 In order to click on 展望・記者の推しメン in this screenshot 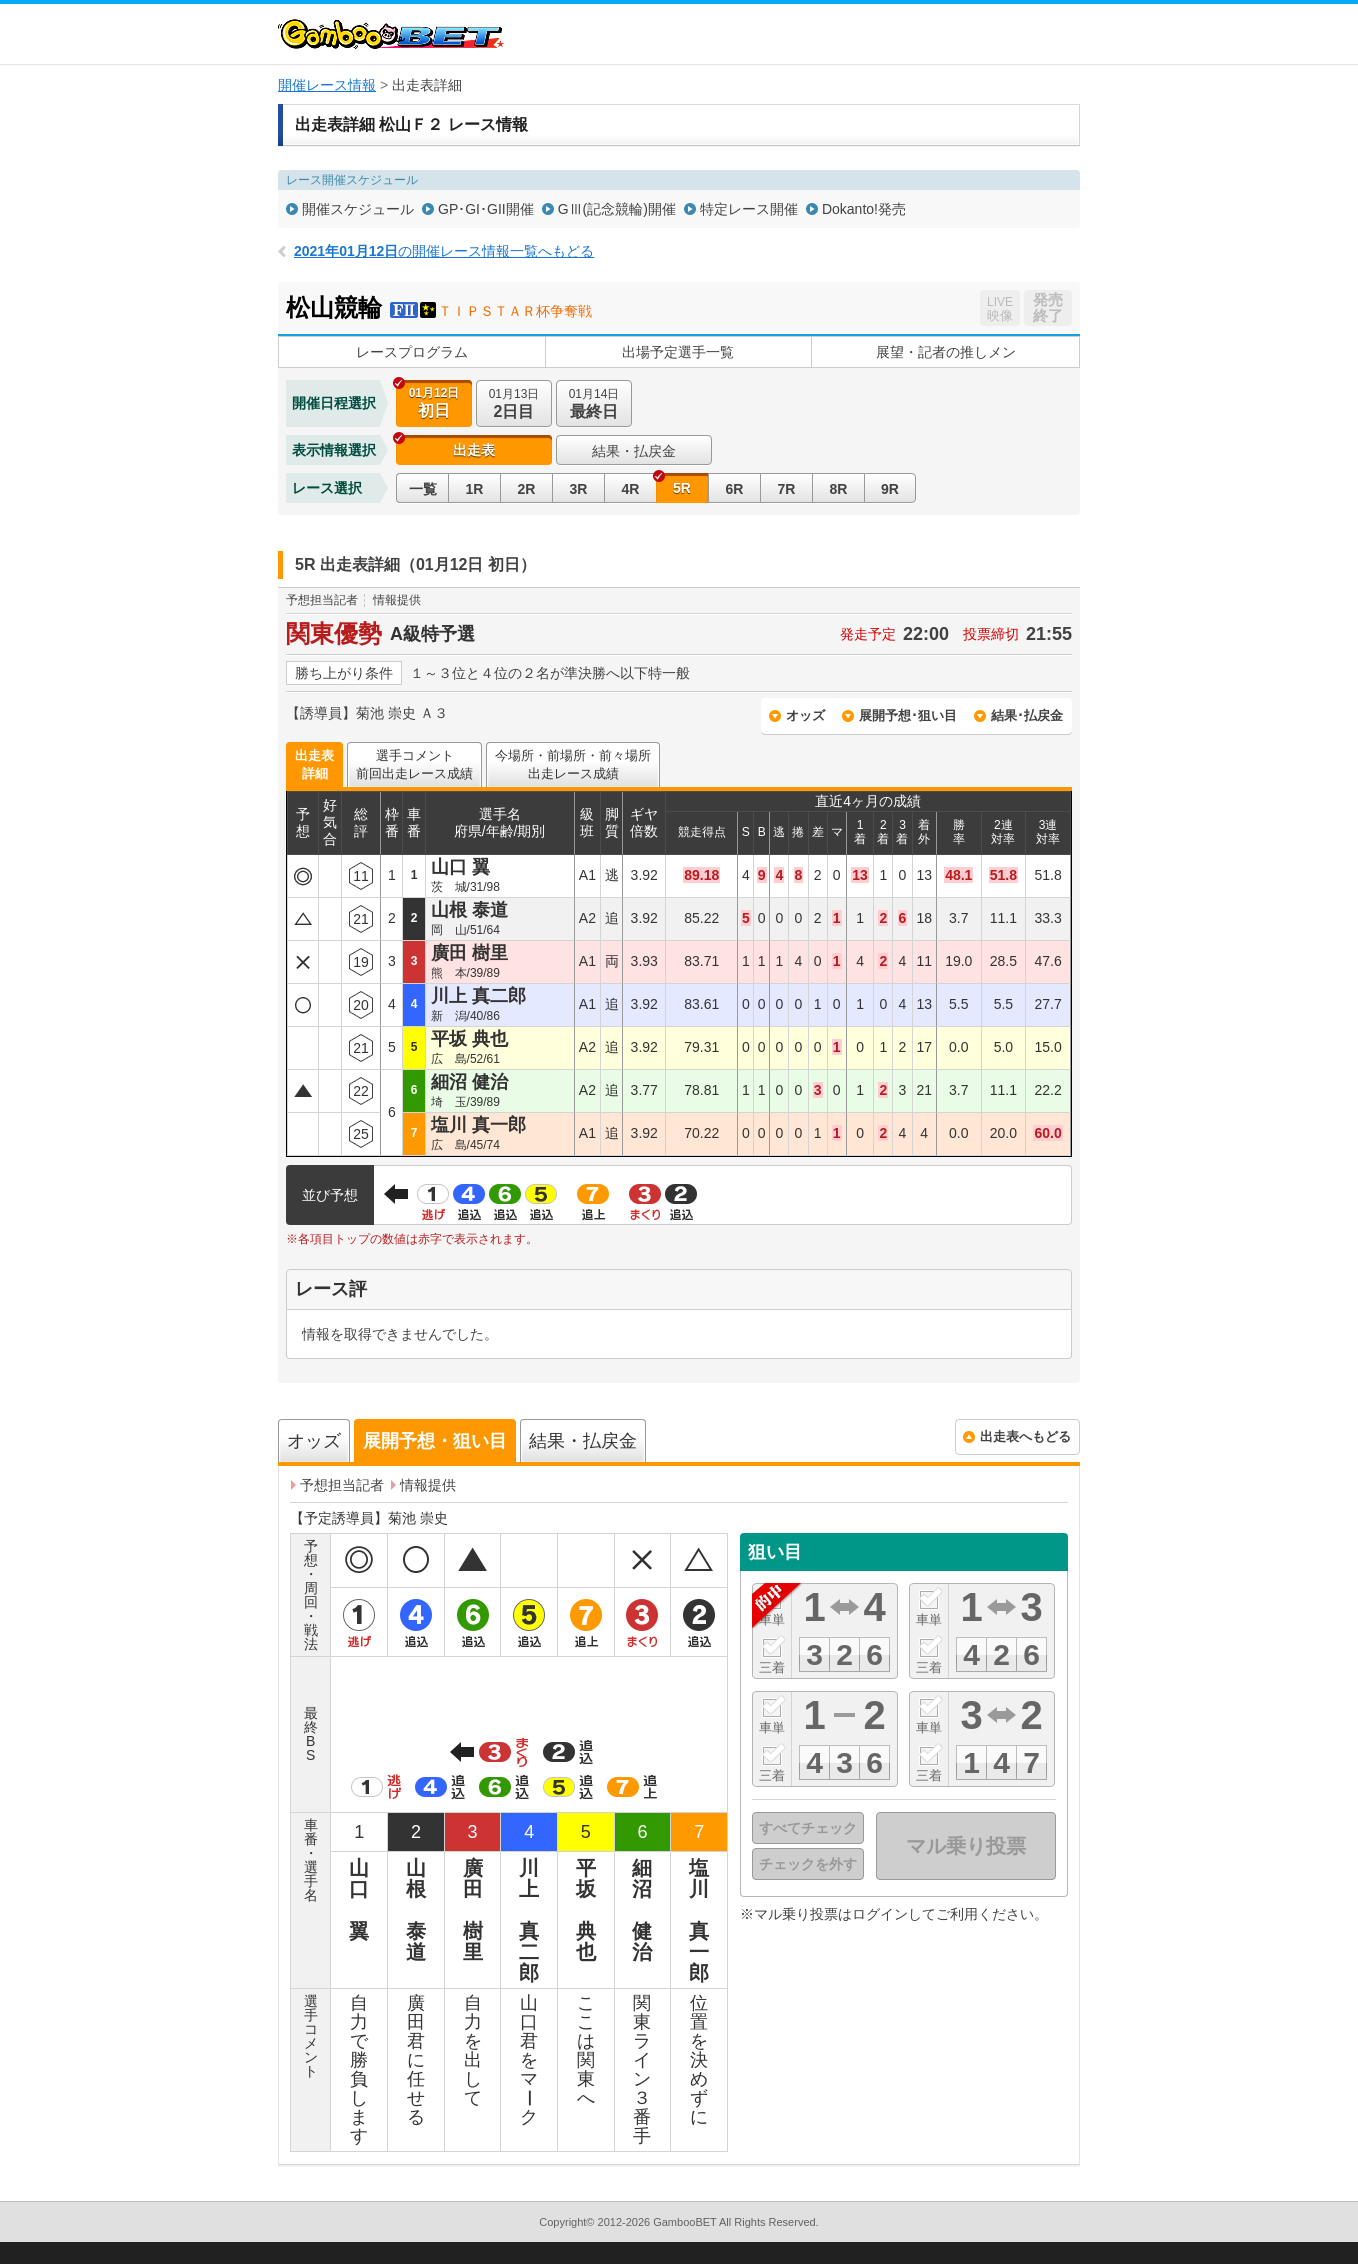, I will do `click(946, 352)`.